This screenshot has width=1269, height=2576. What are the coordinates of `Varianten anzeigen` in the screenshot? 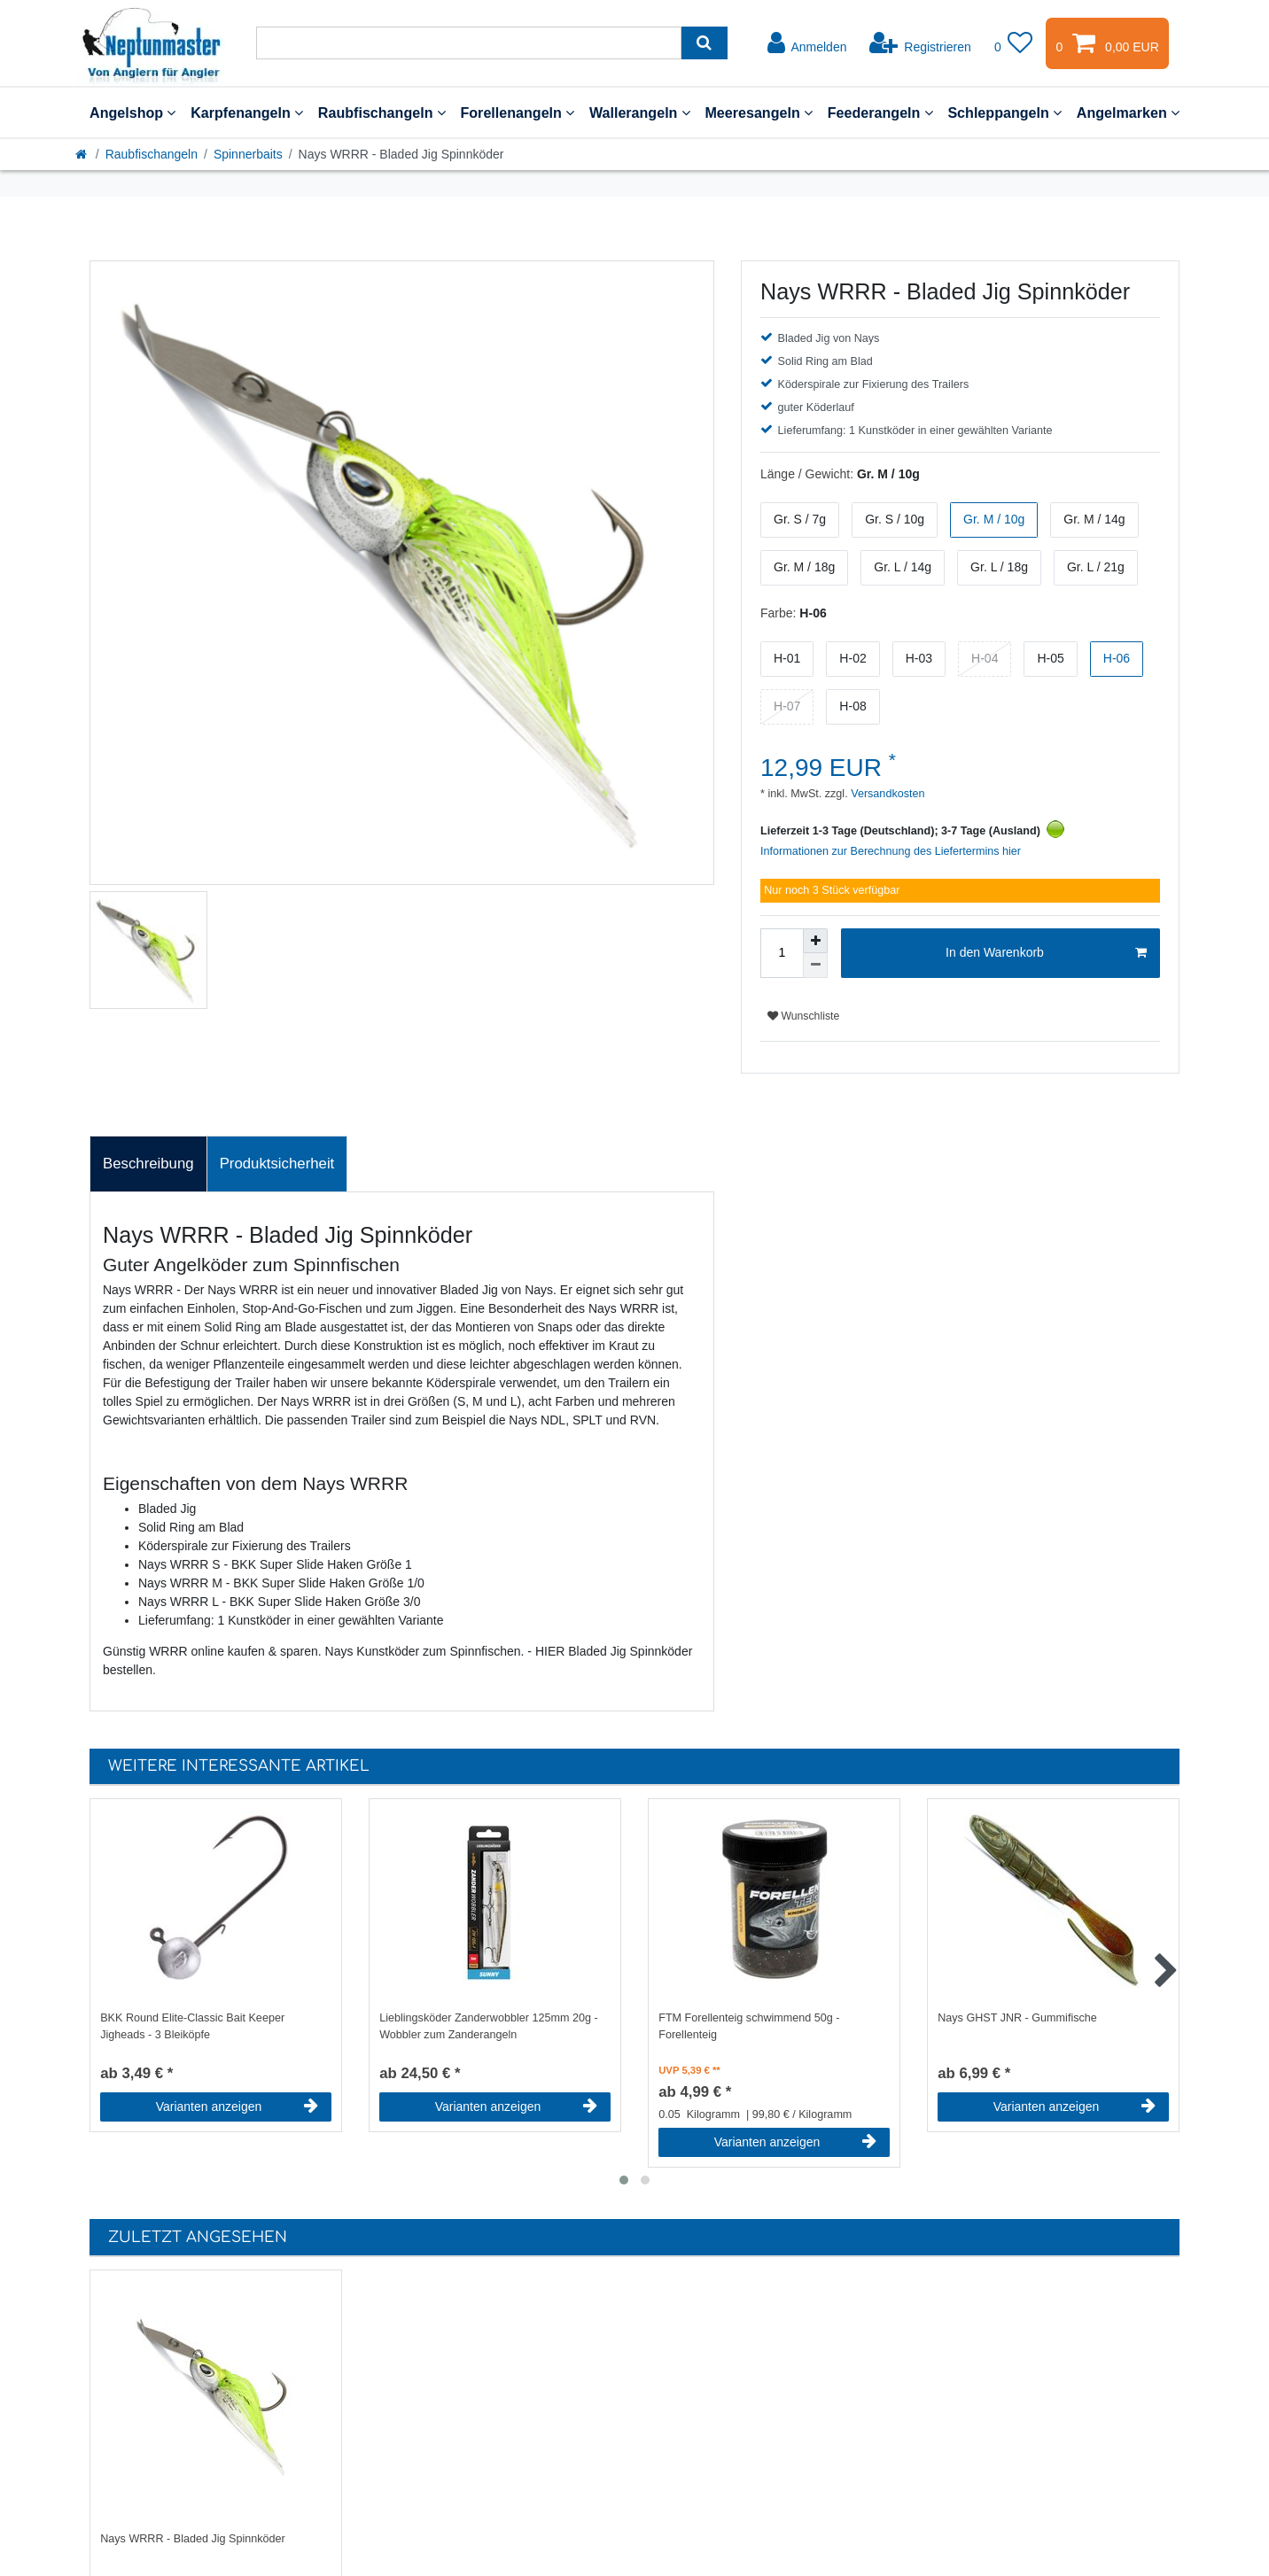 It's located at (237, 2106).